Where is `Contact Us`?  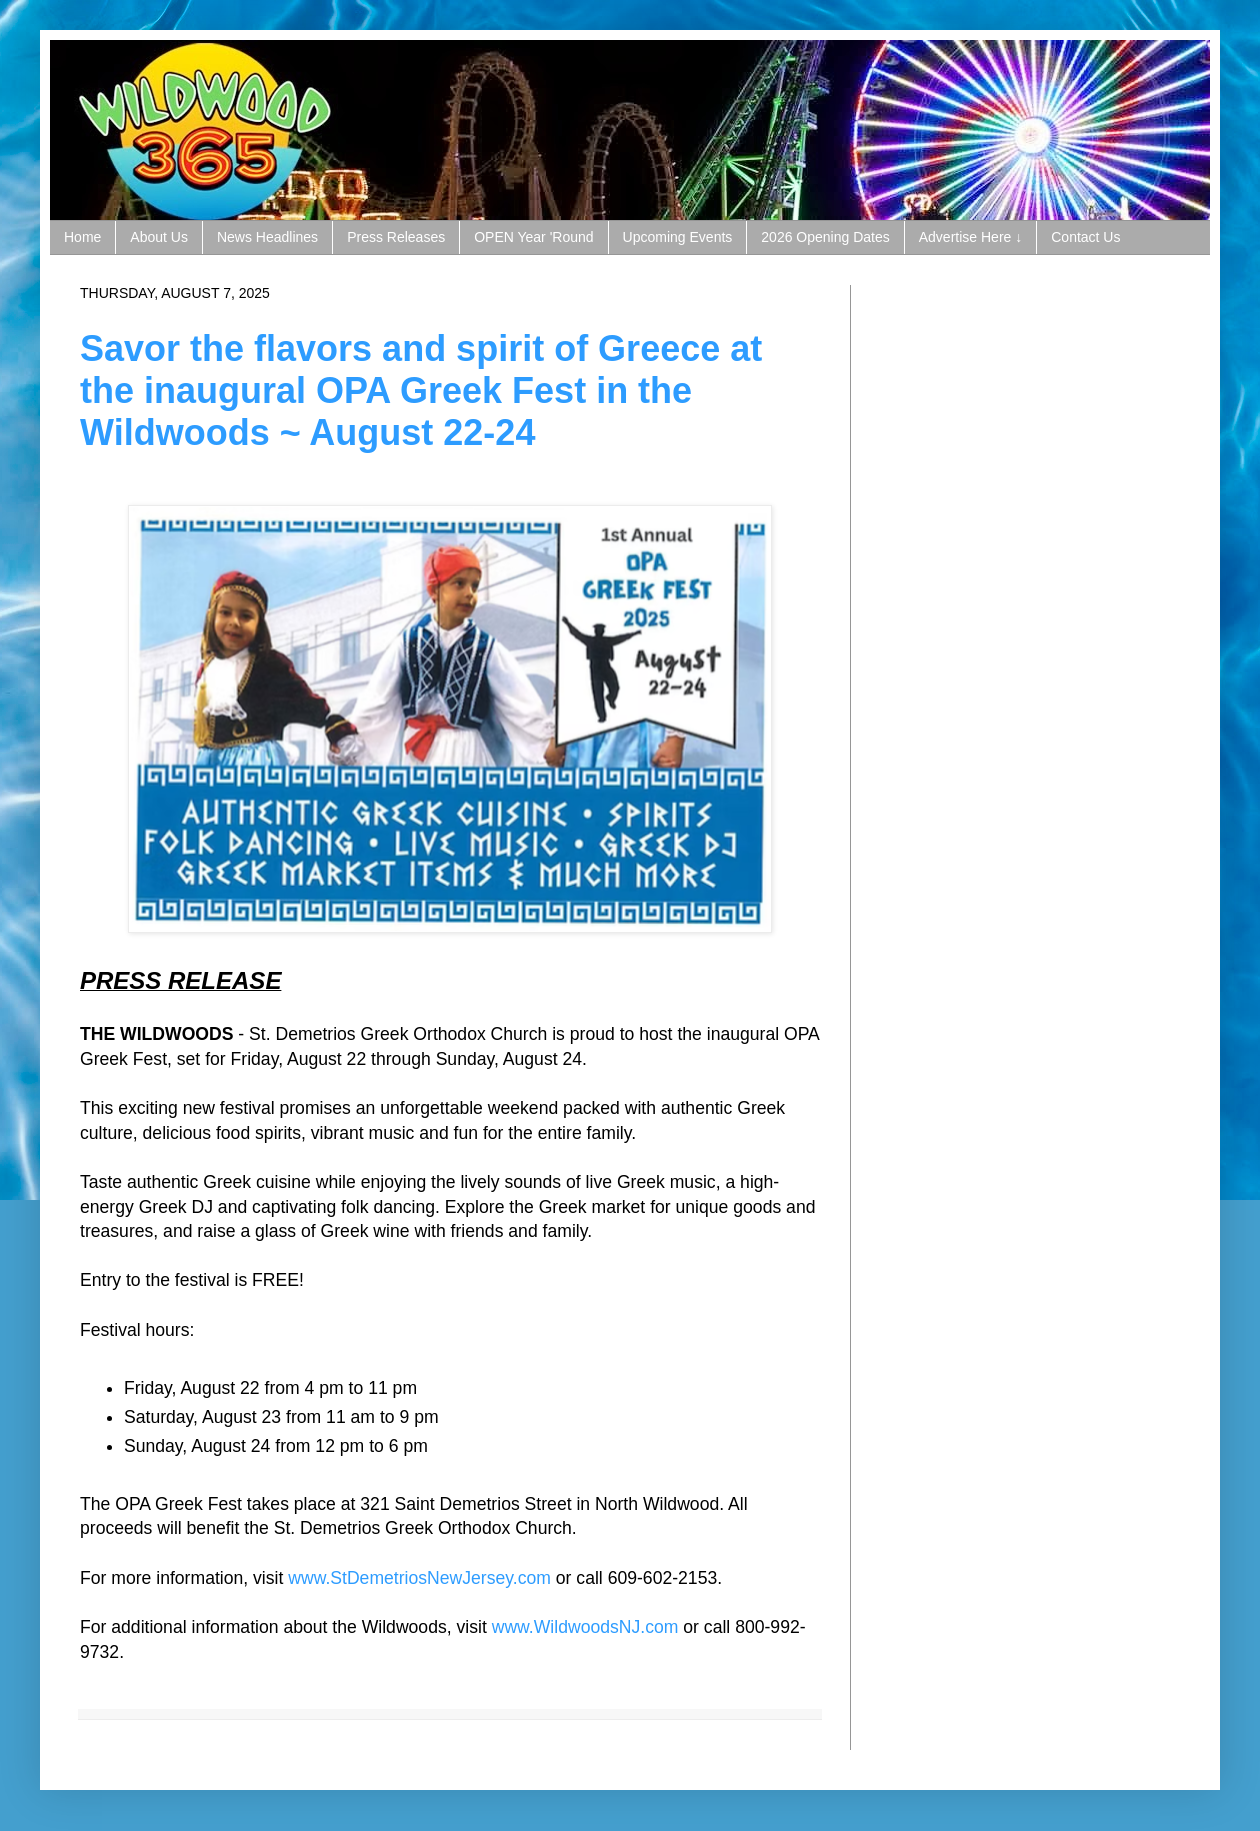
Contact Us is located at coordinates (1085, 237).